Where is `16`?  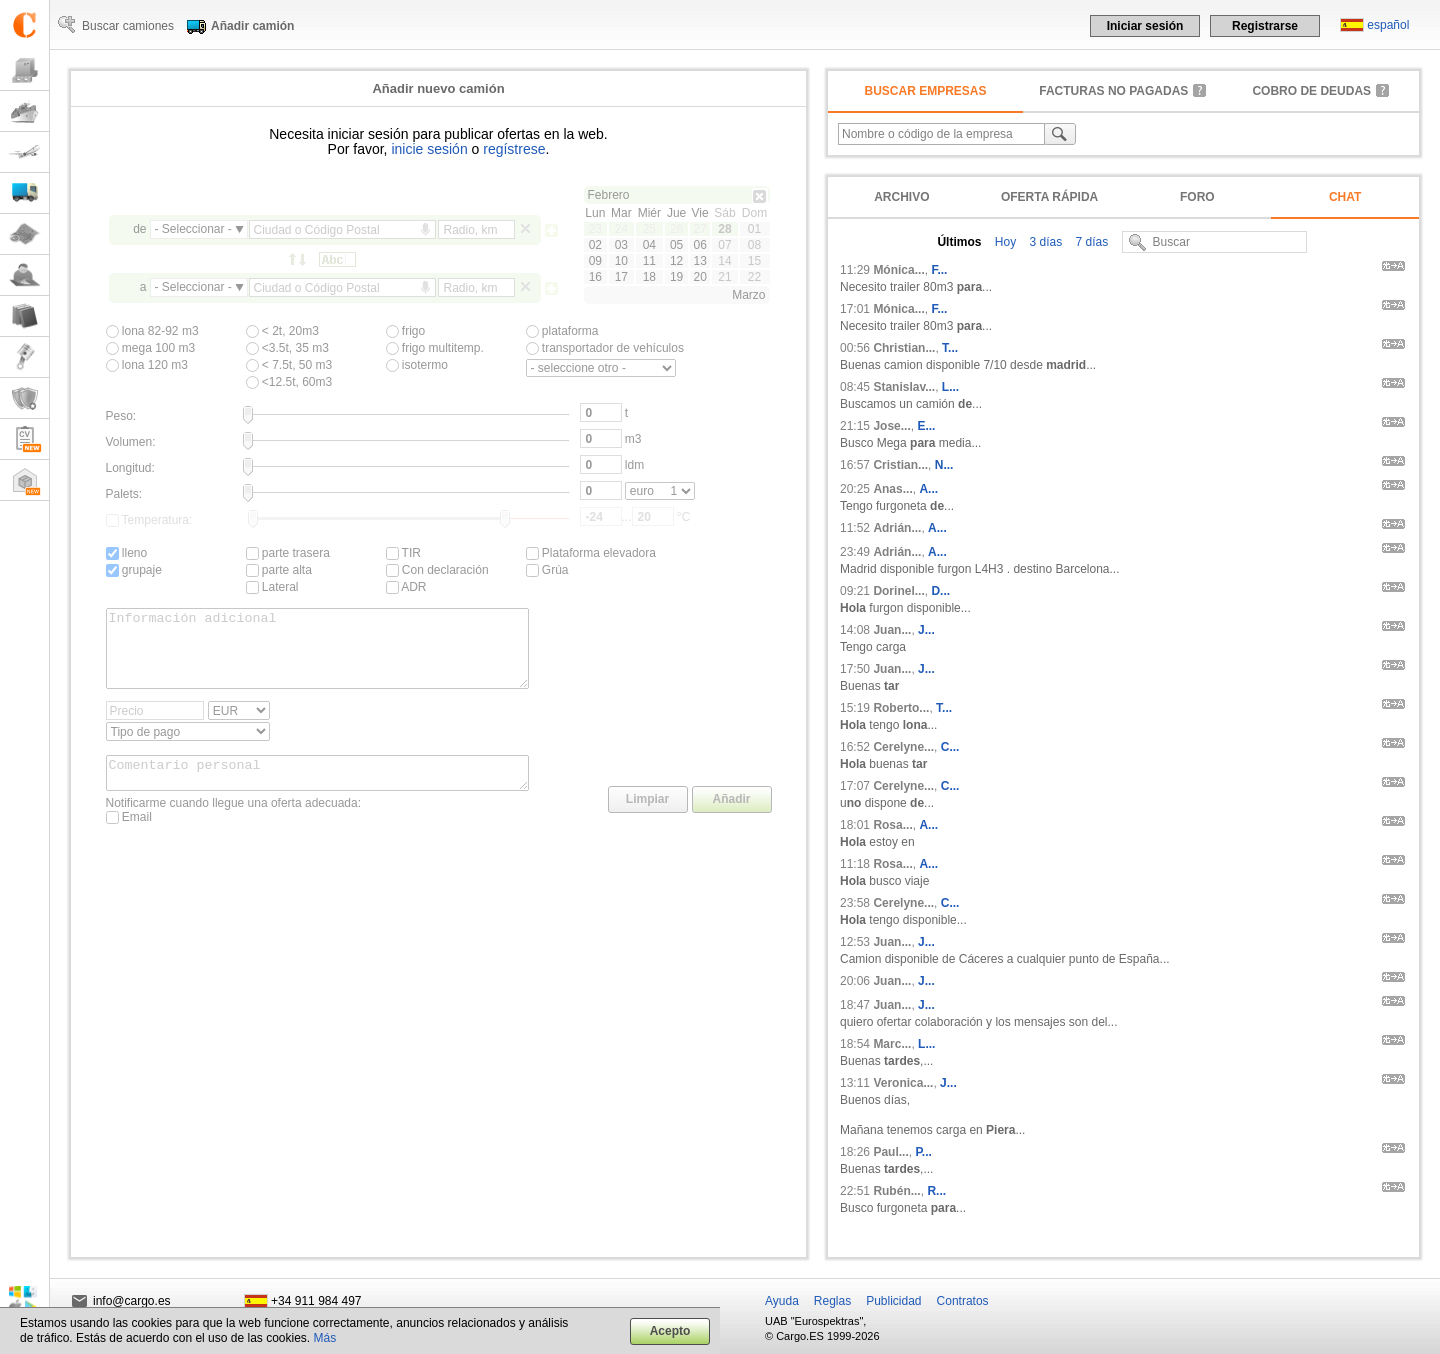 16 is located at coordinates (595, 277).